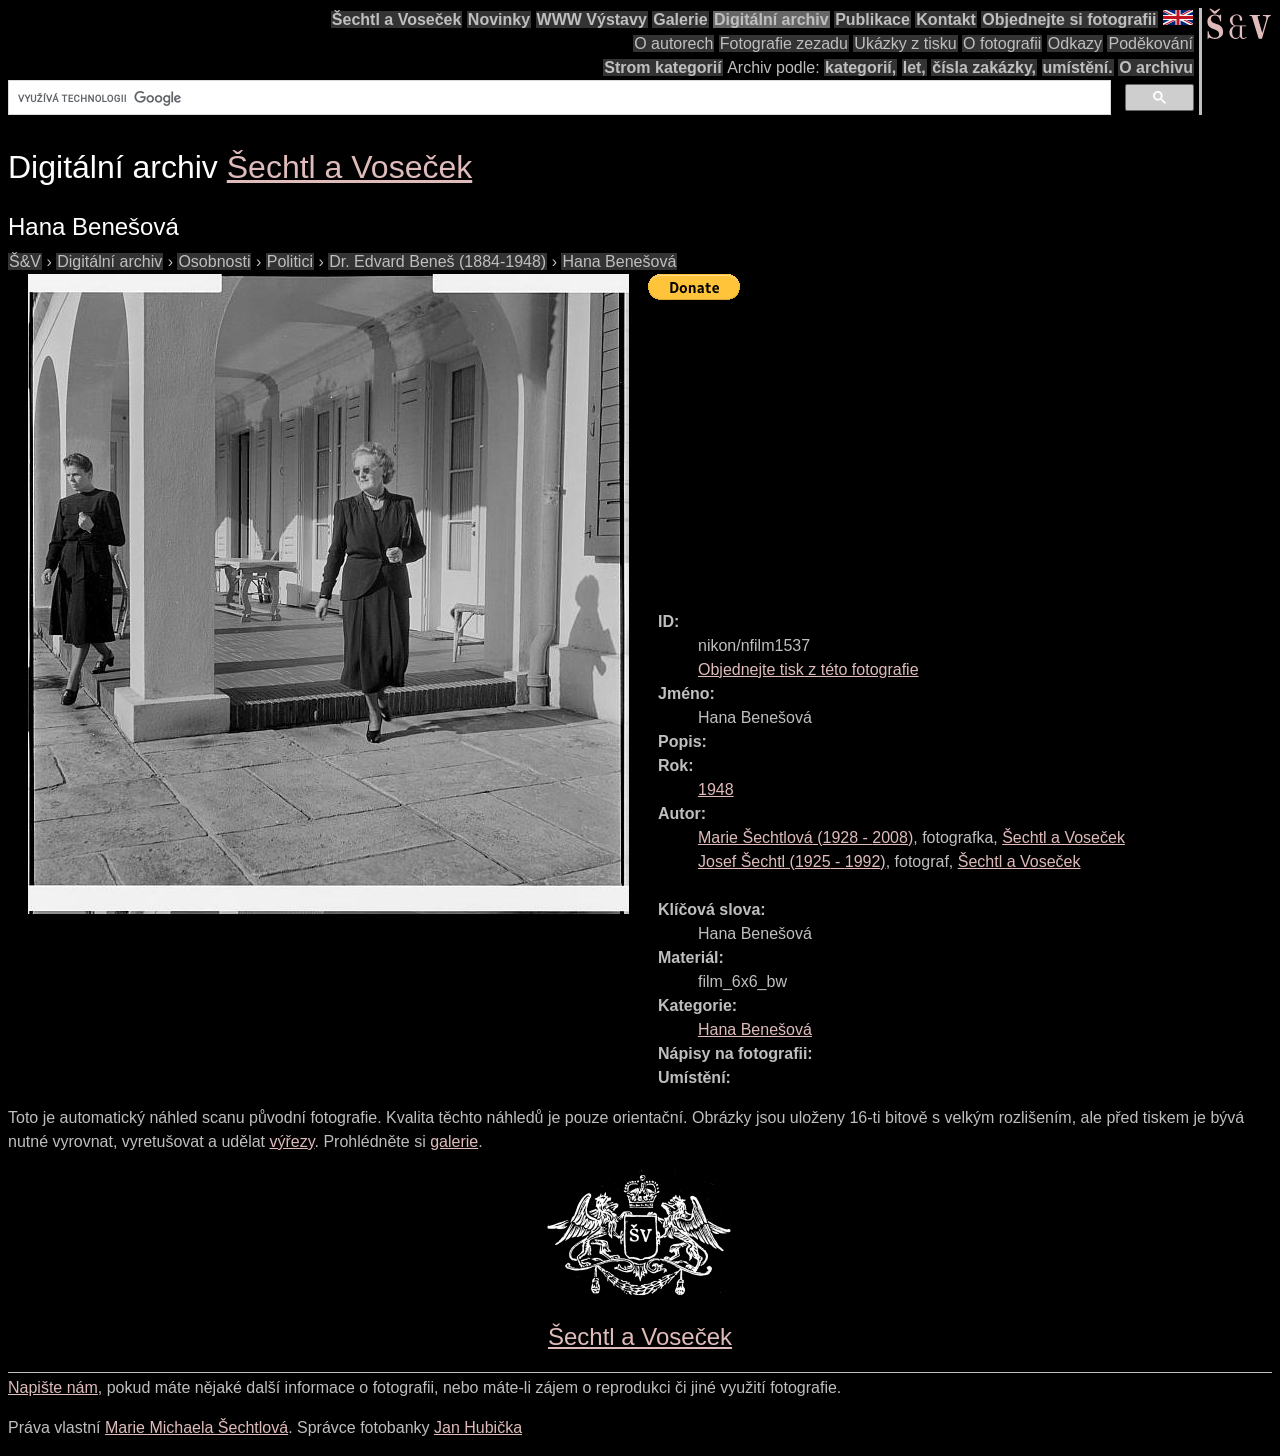 The height and width of the screenshot is (1456, 1280). What do you see at coordinates (592, 19) in the screenshot?
I see `WWW Výstavy` at bounding box center [592, 19].